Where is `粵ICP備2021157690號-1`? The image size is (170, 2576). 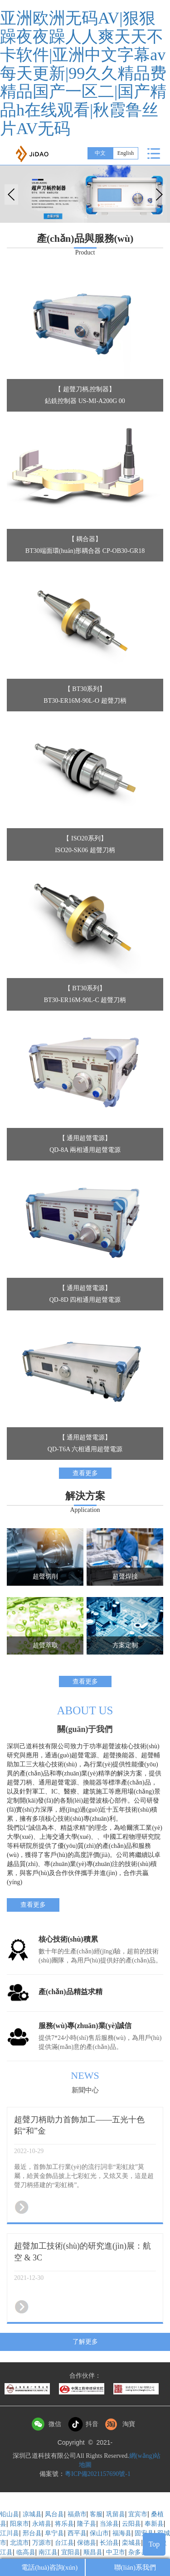 粵ICP備2021157690號-1 is located at coordinates (98, 2473).